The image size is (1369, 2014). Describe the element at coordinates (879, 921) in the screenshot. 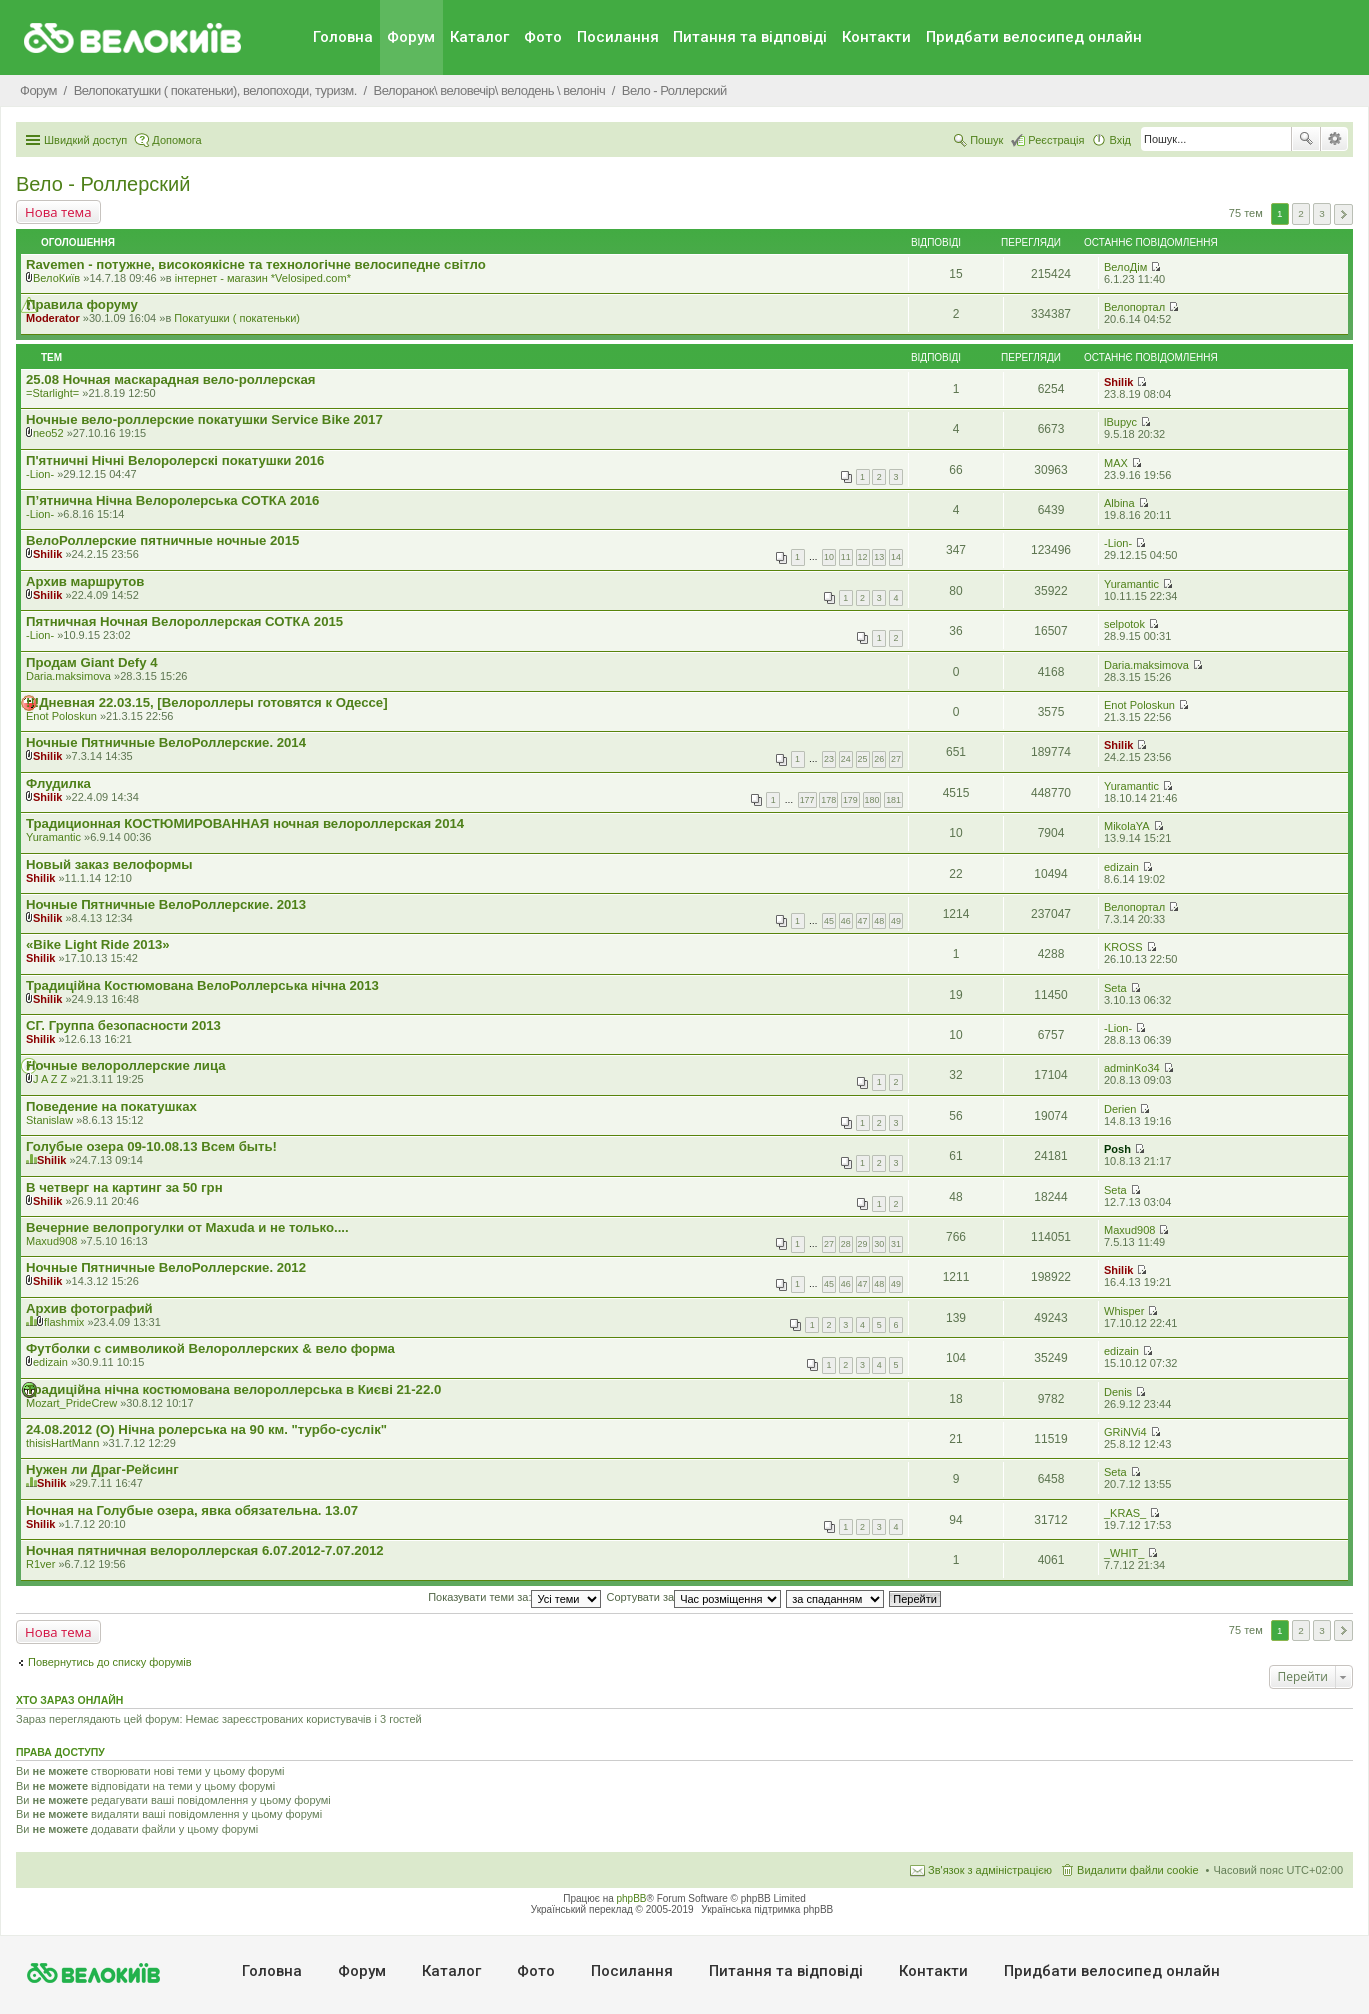

I see `48` at that location.